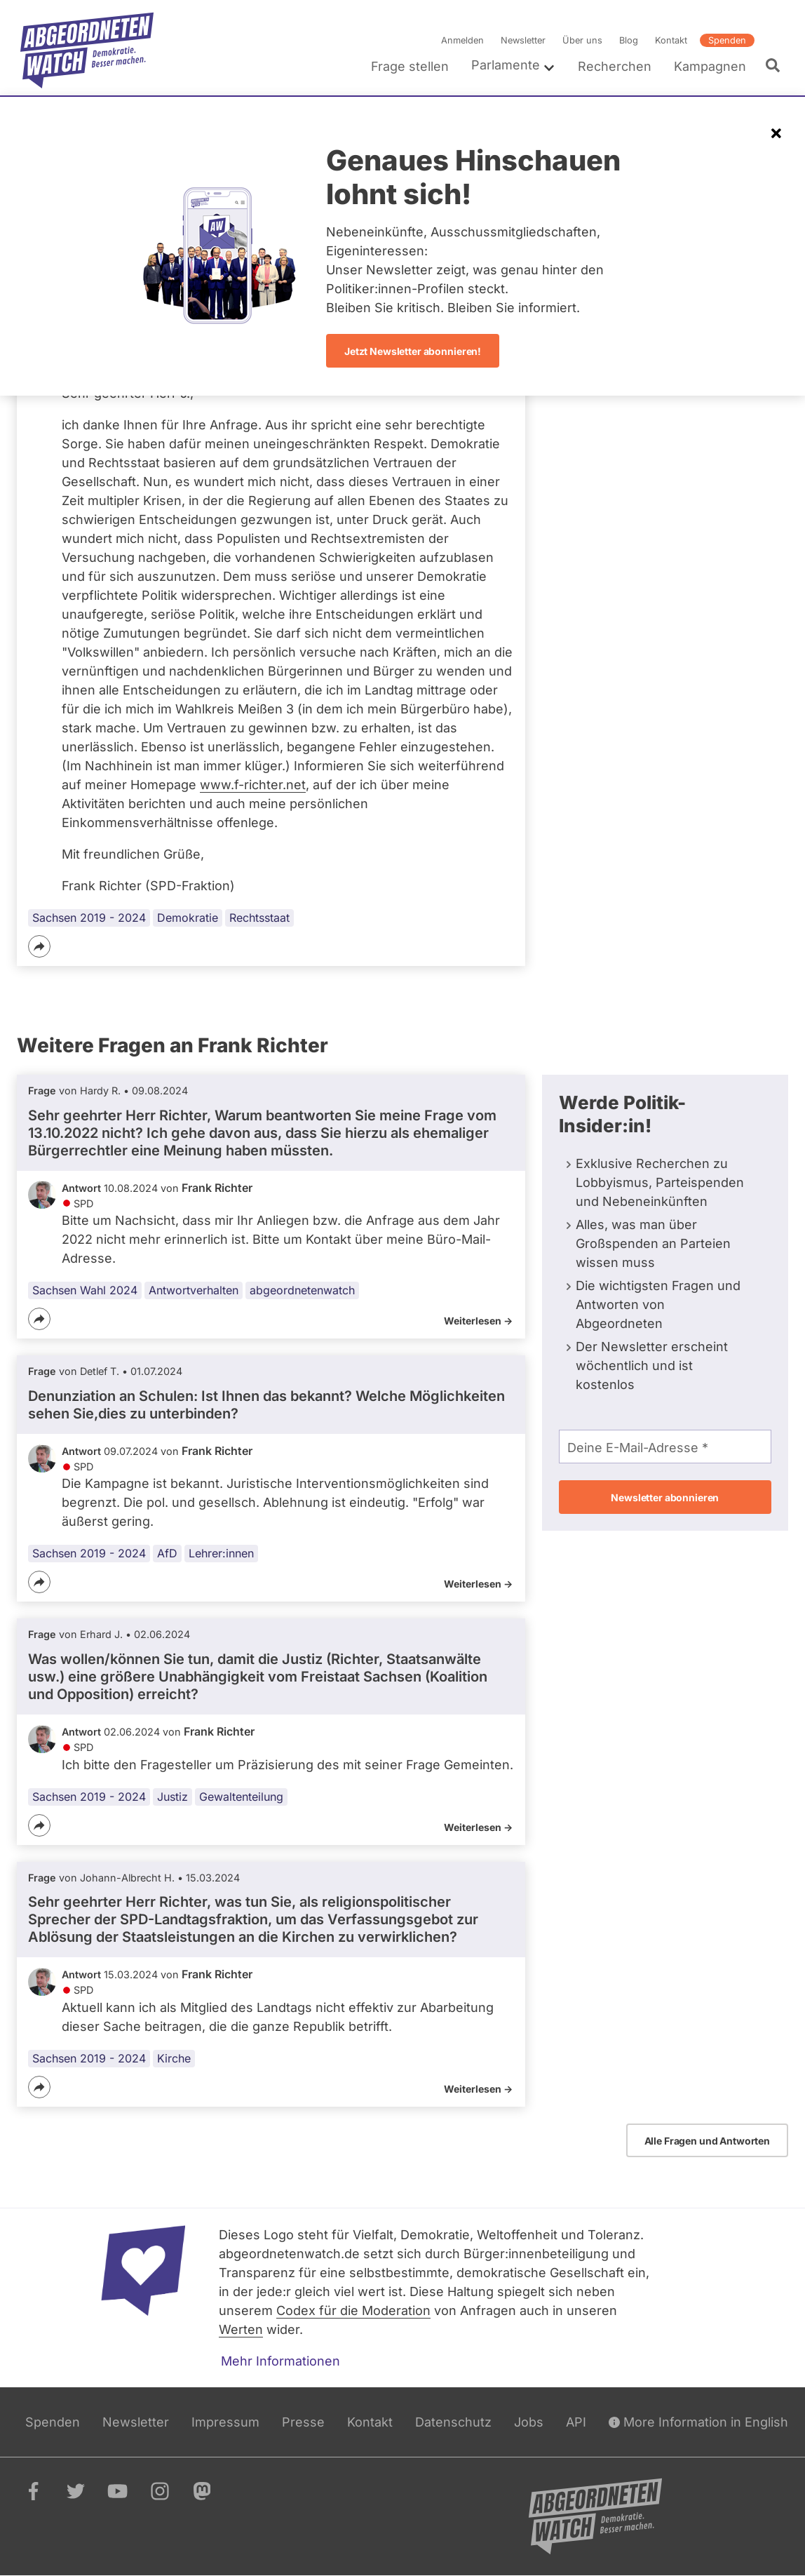 Image resolution: width=805 pixels, height=2576 pixels. I want to click on Frage stellen [menuitem], so click(410, 66).